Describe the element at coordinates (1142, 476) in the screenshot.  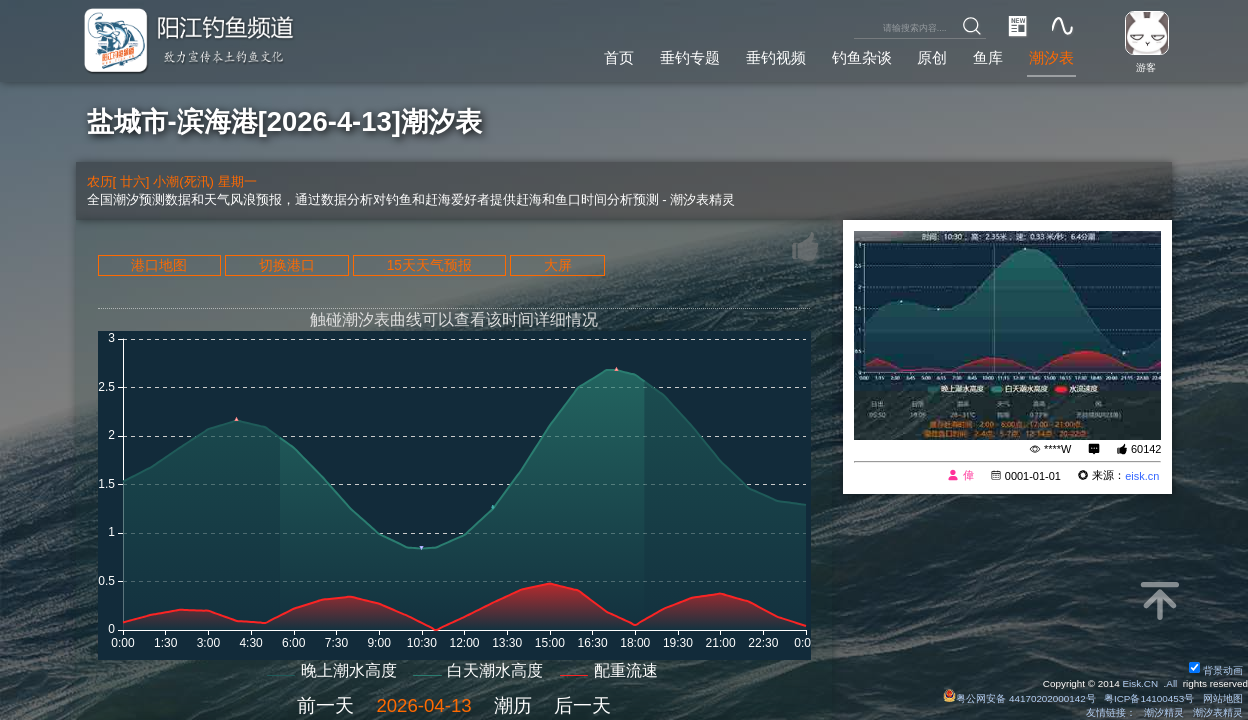
I see `eisk.cn` at that location.